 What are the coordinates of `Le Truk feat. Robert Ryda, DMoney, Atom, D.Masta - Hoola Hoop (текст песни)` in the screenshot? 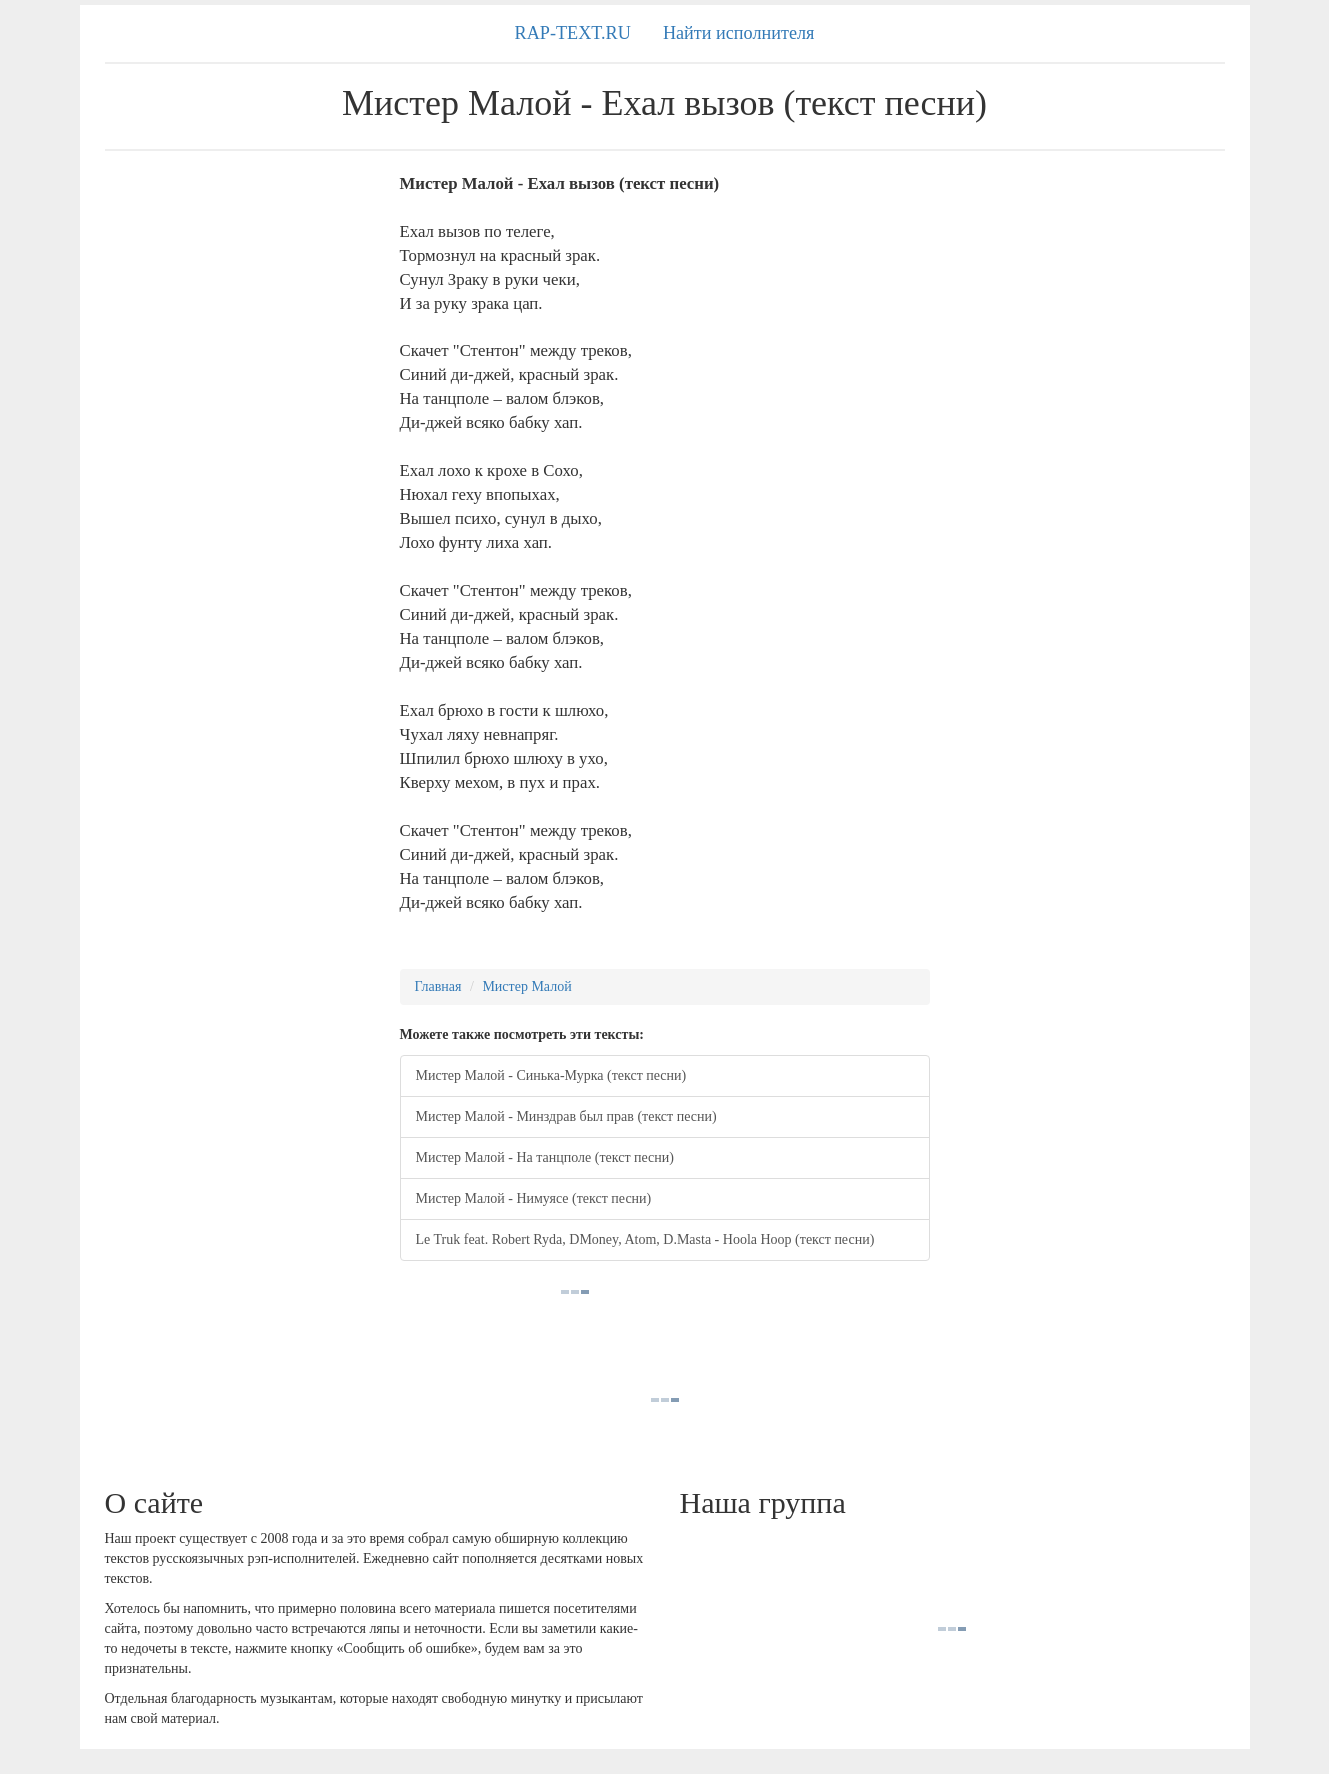 It's located at (645, 1239).